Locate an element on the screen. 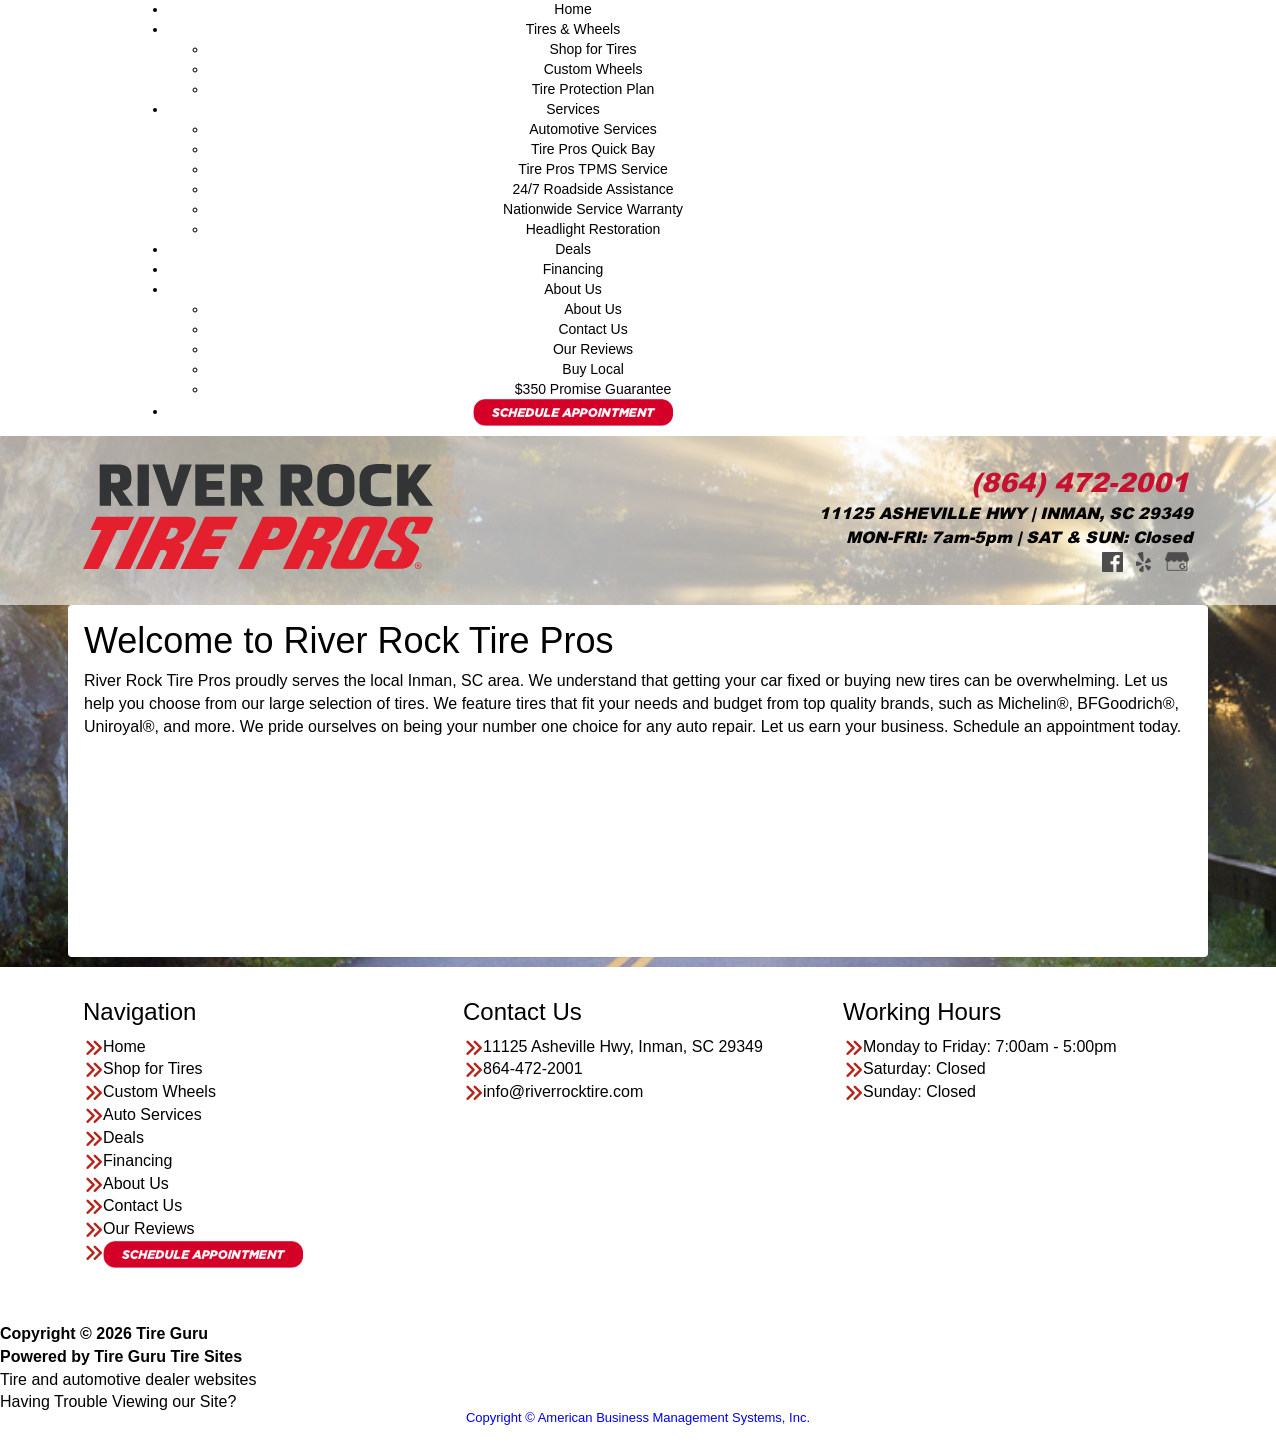  Automotive Services is located at coordinates (593, 129).